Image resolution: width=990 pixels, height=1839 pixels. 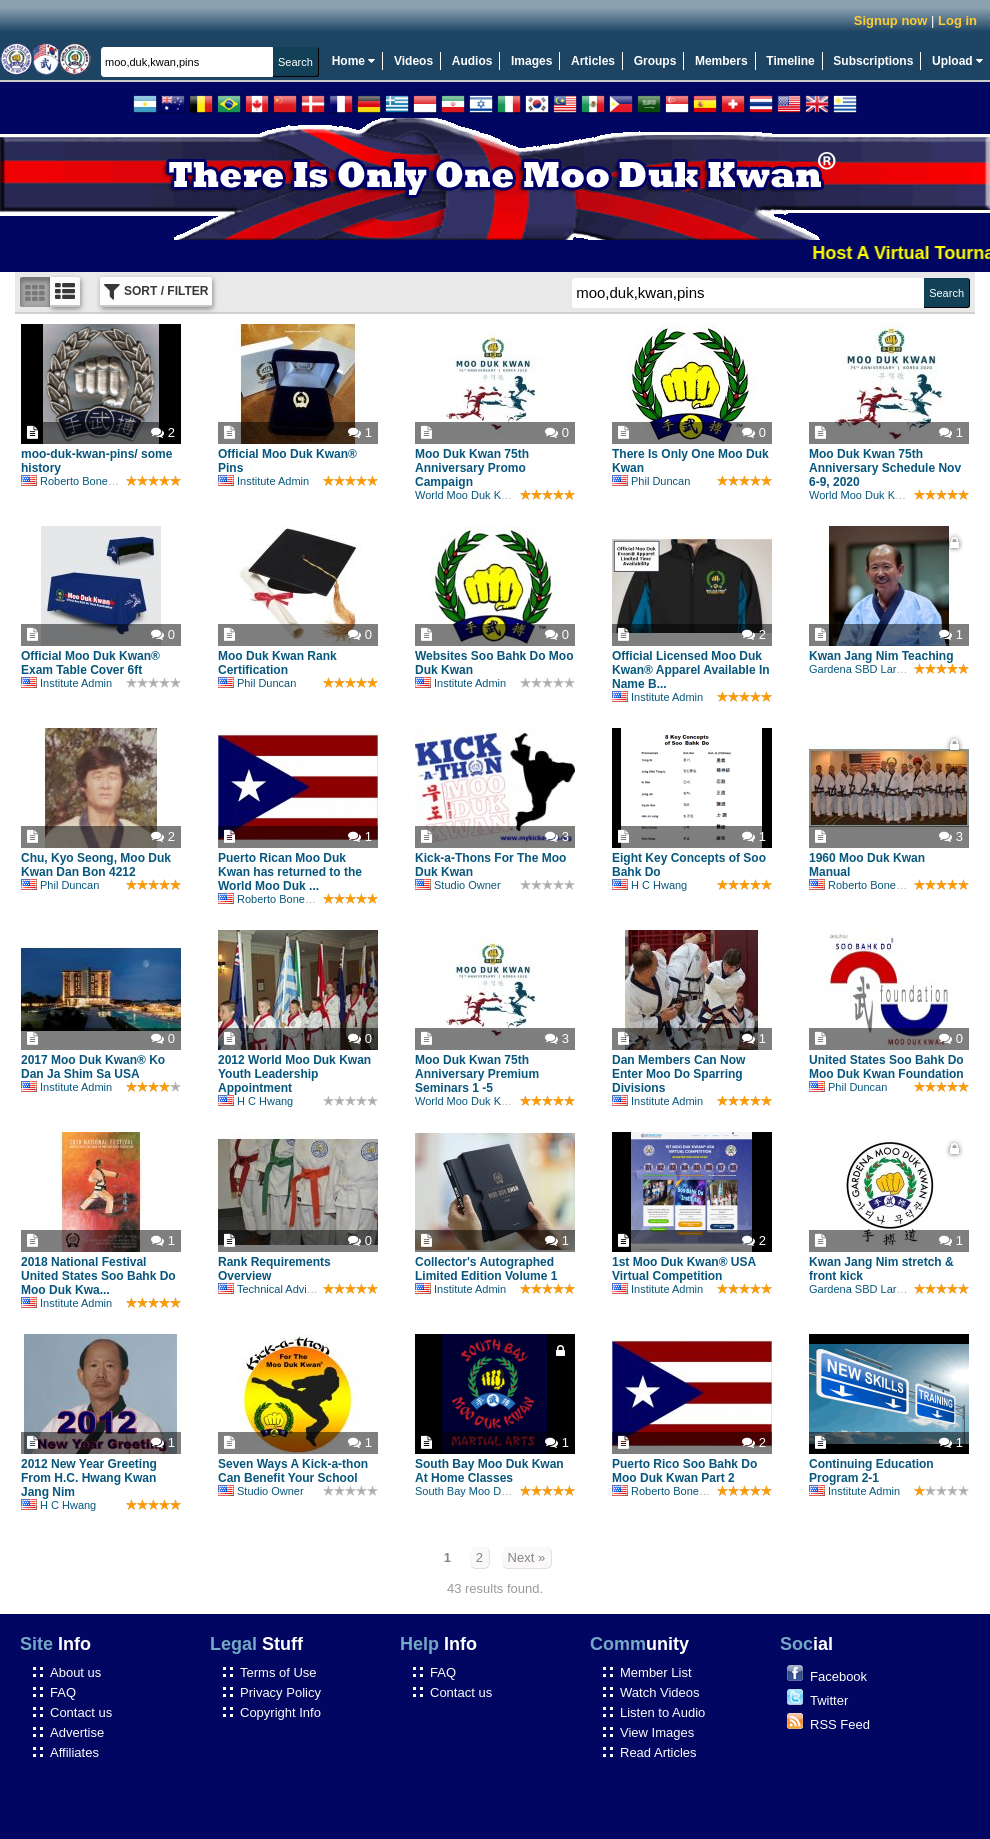 I want to click on United States Soo Bahk Do Moo Duk Kwan Foundation, so click(x=886, y=1067).